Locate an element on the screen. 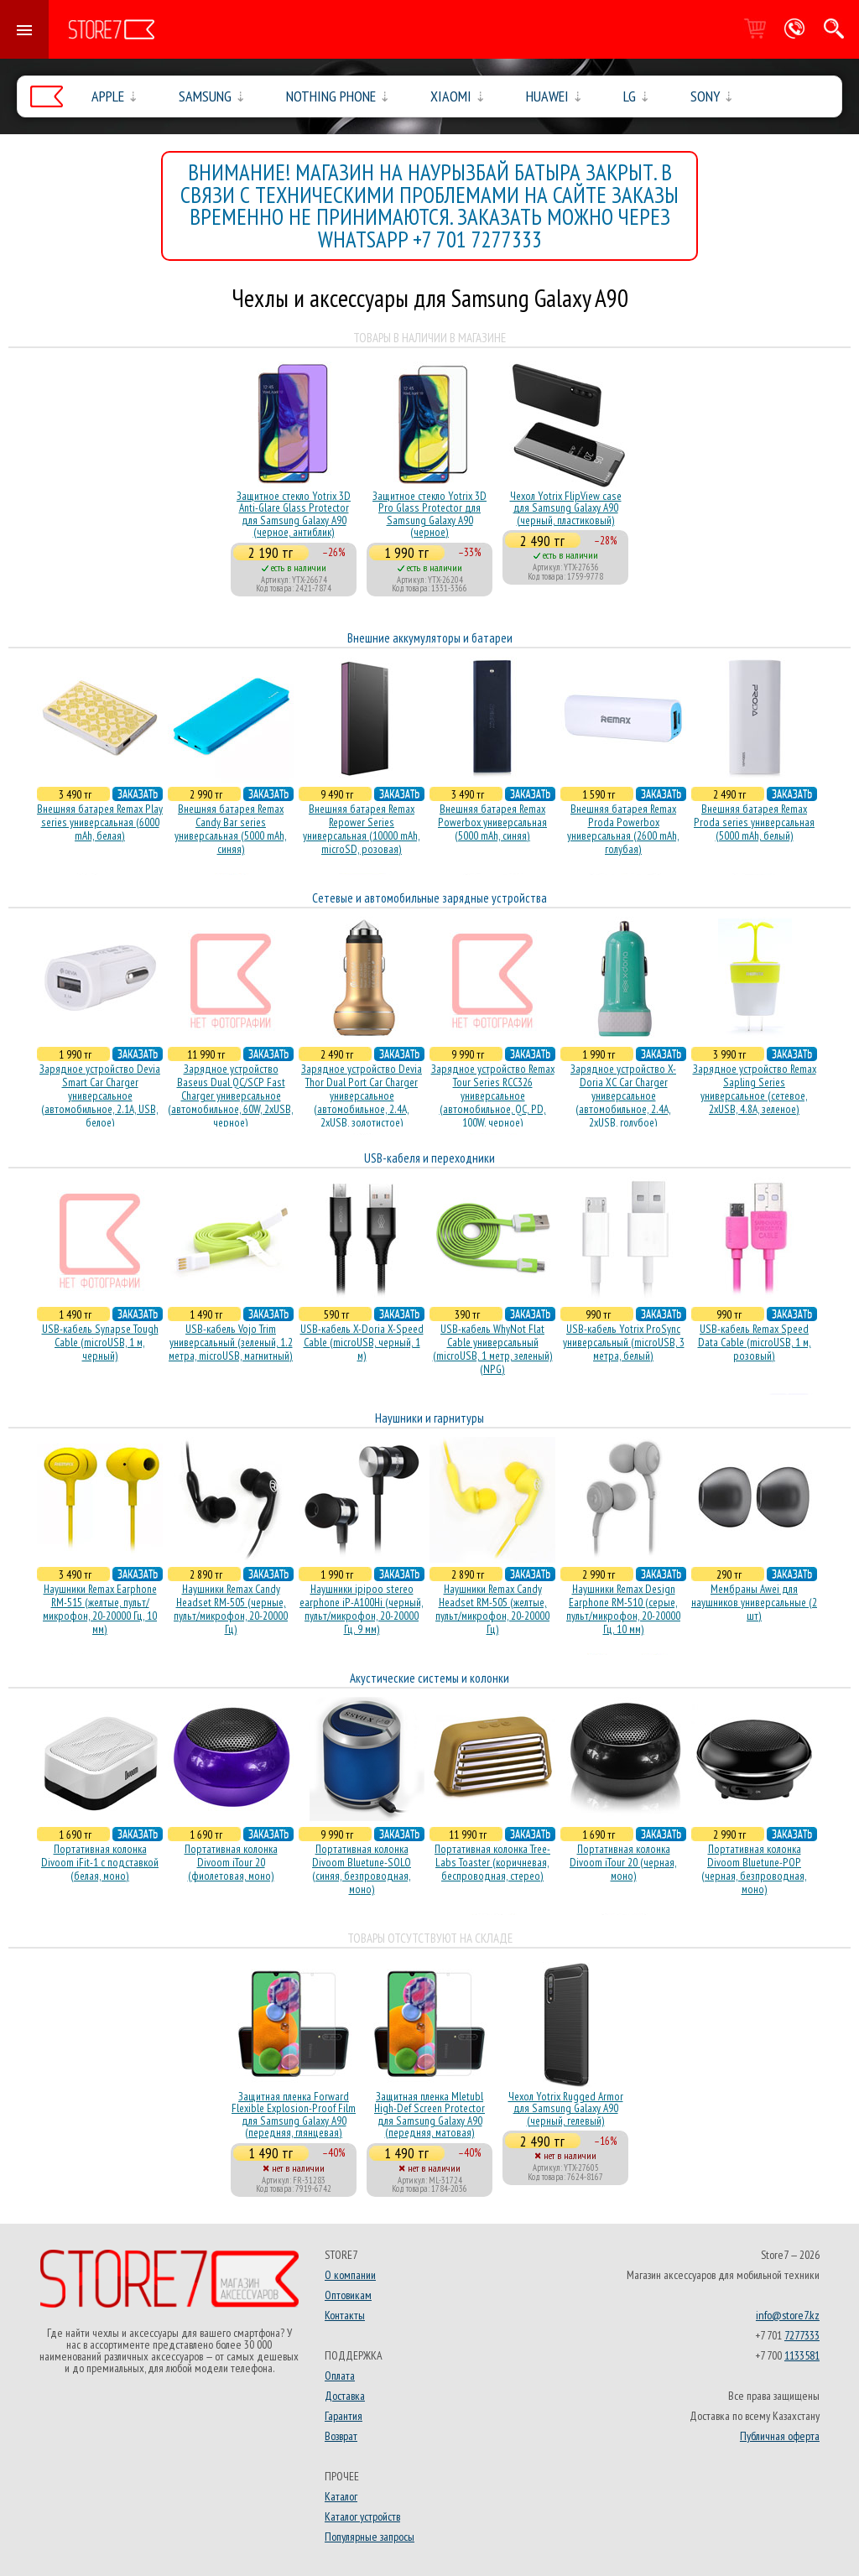 The height and width of the screenshot is (2576, 859). Внешняя батарея Remax Proda Powerbox универсальная (2600 mAh, голубая) is located at coordinates (623, 828).